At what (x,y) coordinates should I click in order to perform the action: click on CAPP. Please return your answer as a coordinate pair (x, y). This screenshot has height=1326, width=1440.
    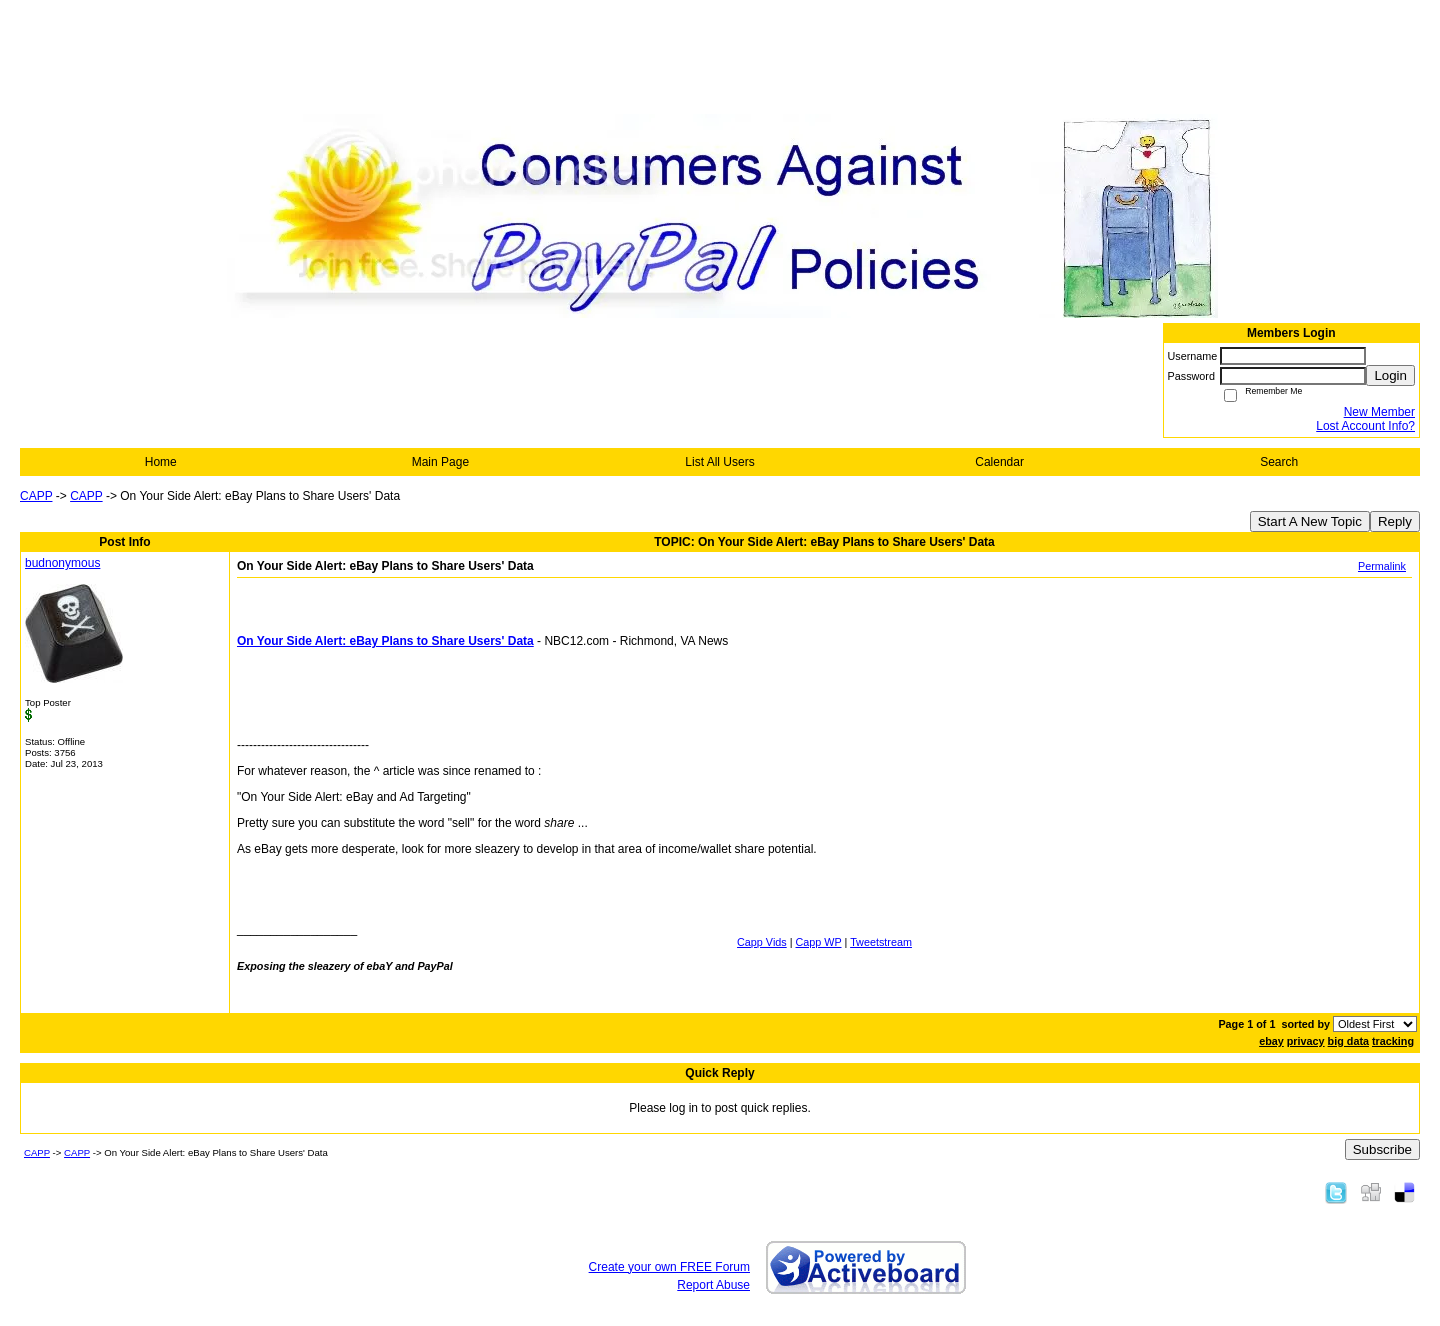
    Looking at the image, I should click on (36, 496).